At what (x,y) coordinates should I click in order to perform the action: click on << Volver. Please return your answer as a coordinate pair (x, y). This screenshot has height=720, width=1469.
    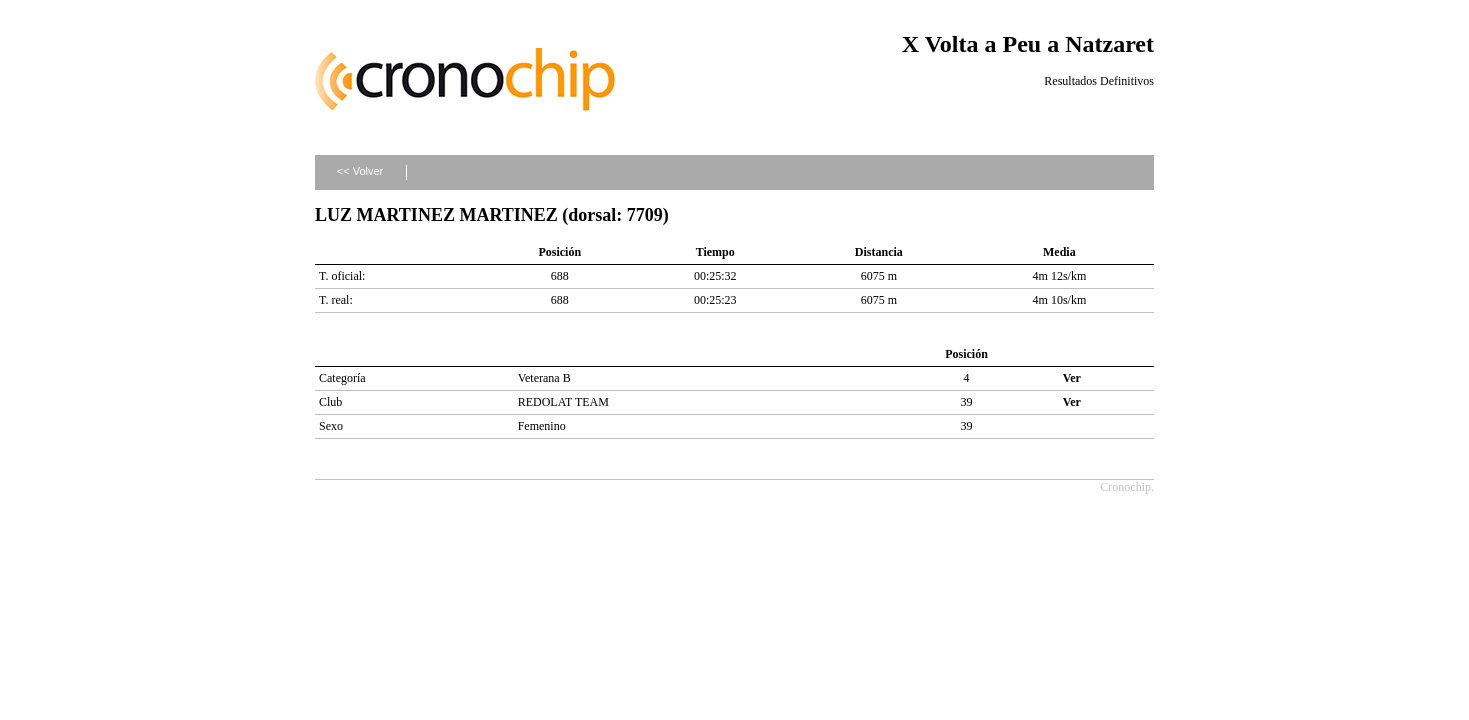
    Looking at the image, I should click on (360, 171).